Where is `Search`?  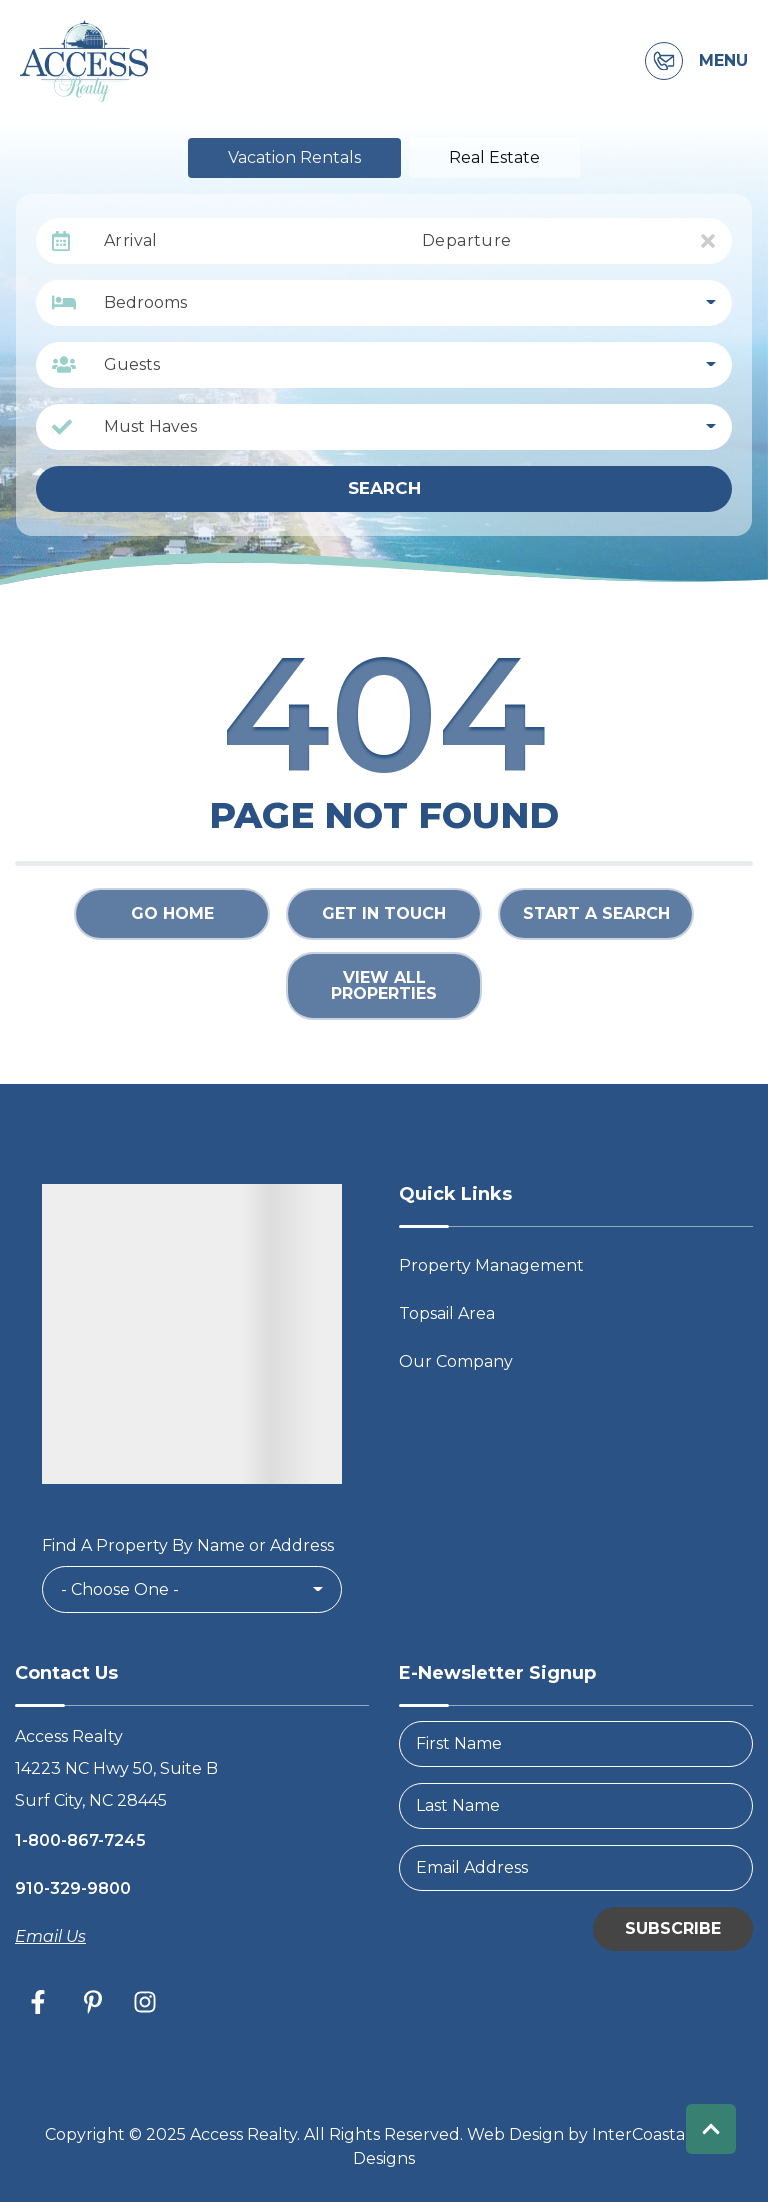
Search is located at coordinates (384, 488).